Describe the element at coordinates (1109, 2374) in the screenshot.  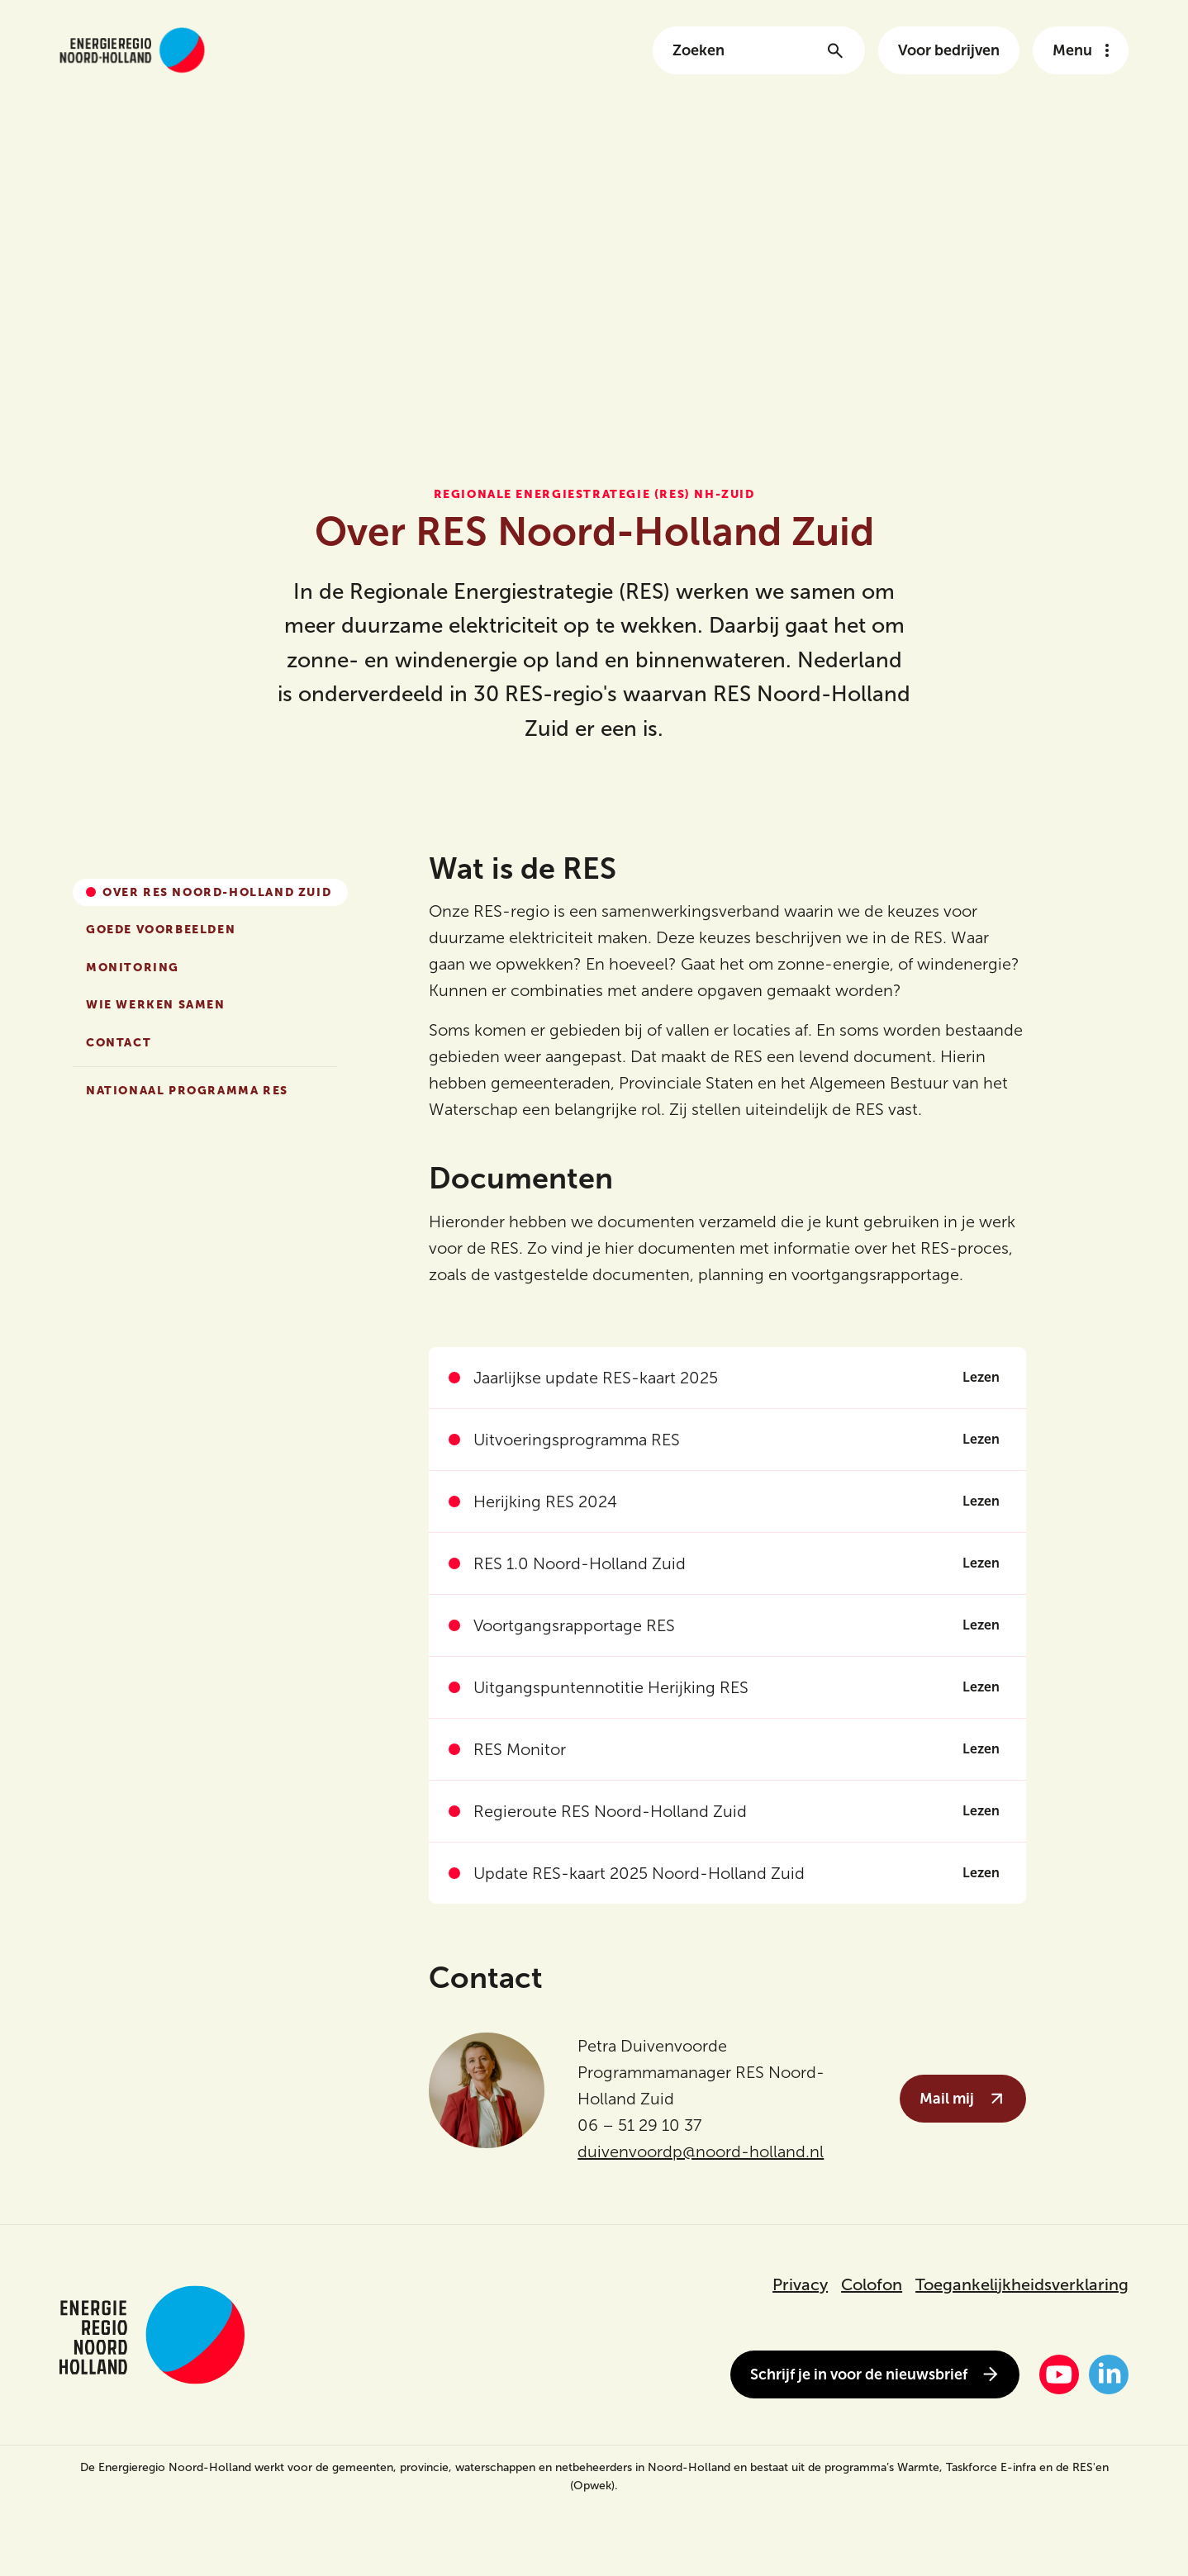
I see `[LinkedIn]` at that location.